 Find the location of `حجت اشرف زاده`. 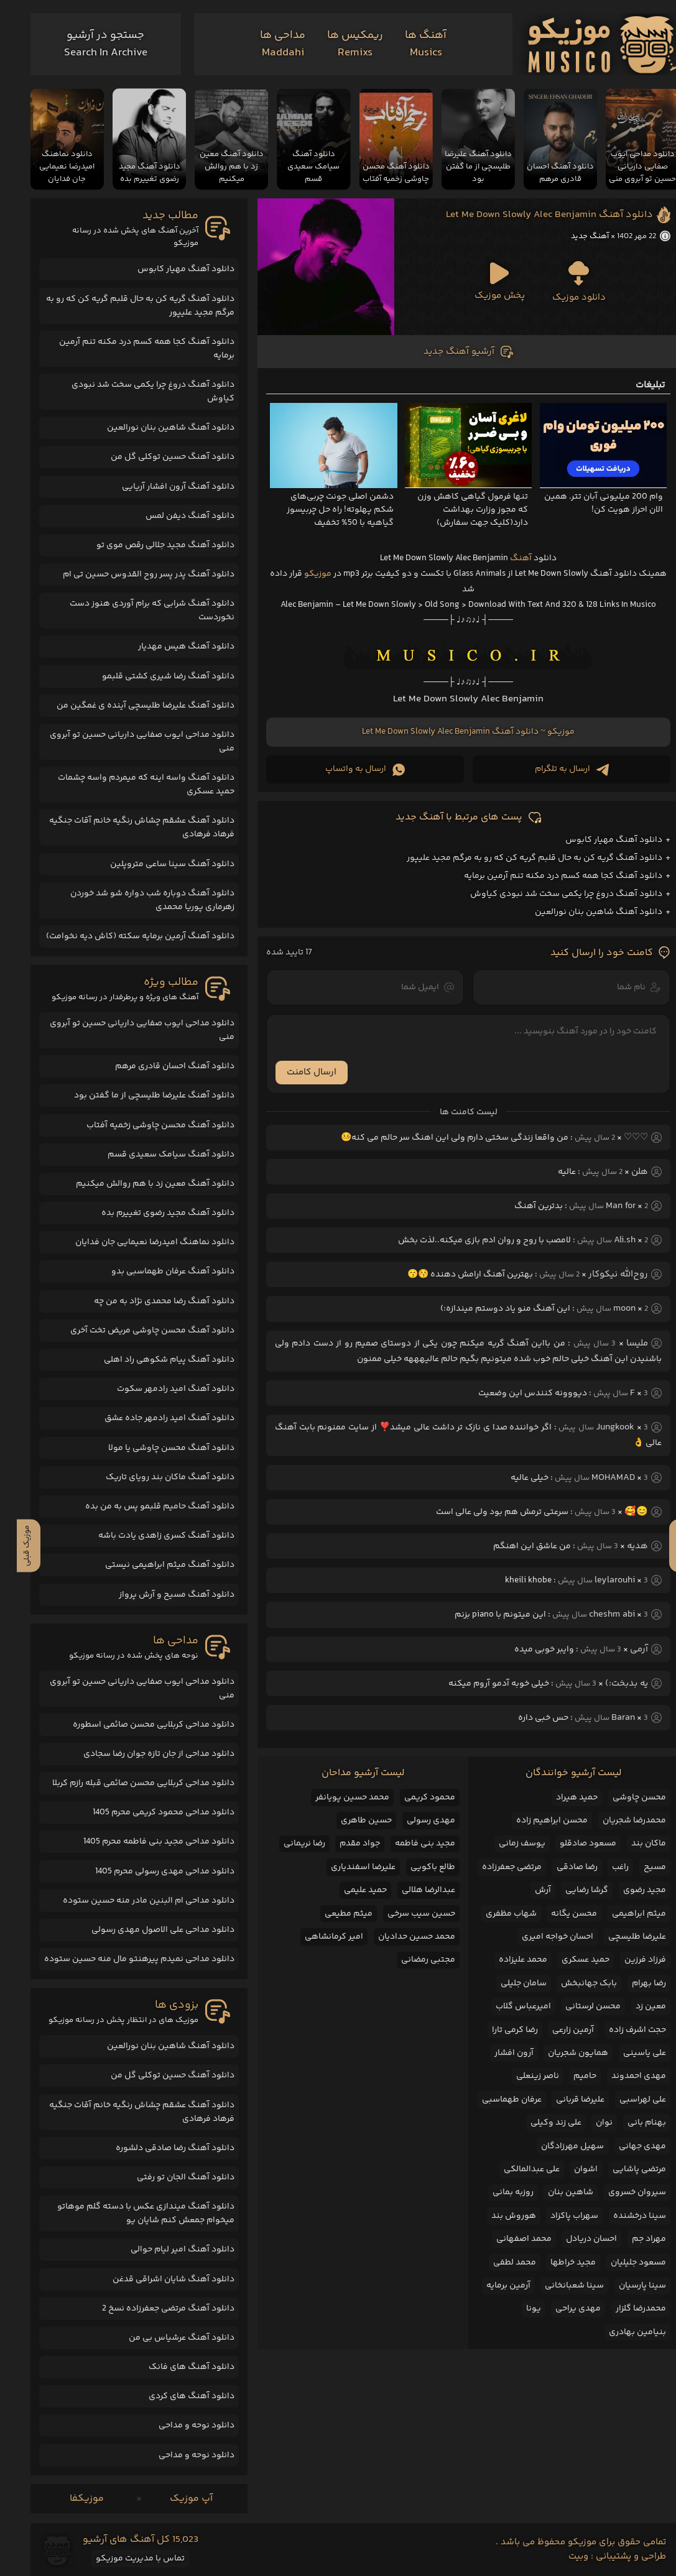

حجت اشرف زاده is located at coordinates (620, 2030).